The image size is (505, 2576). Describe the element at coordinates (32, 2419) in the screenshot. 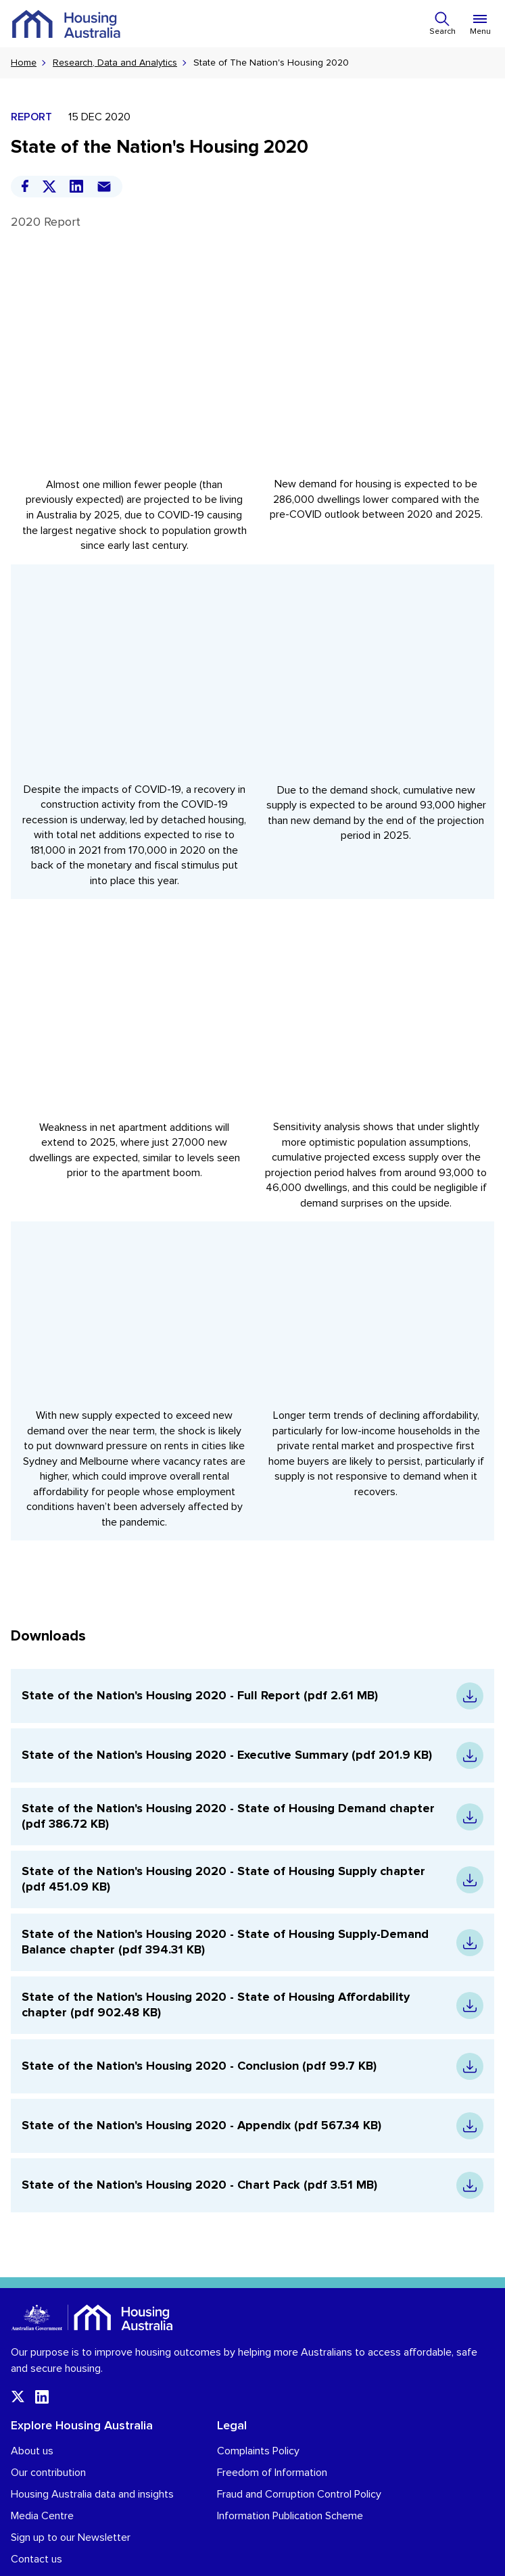

I see `About us` at that location.